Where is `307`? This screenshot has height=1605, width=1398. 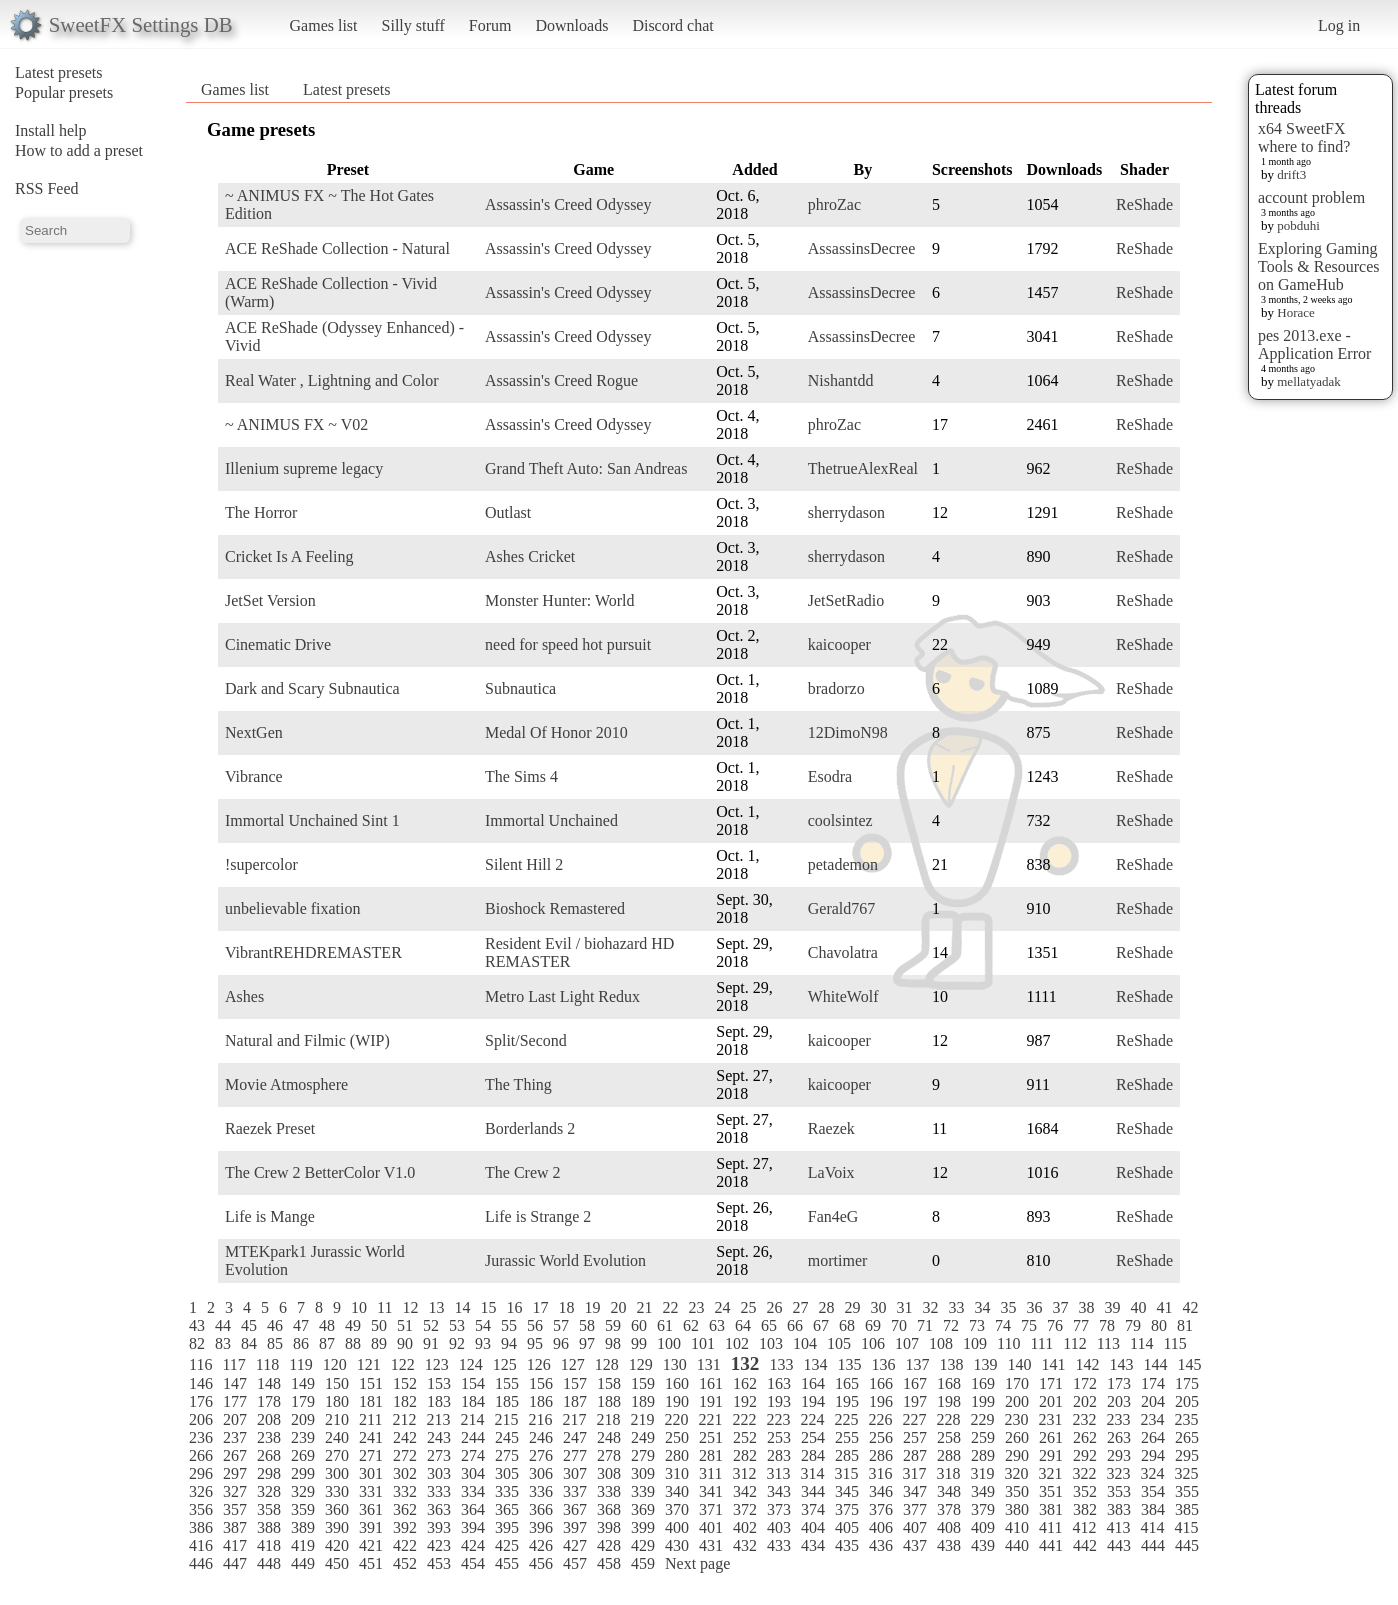 307 is located at coordinates (575, 1473).